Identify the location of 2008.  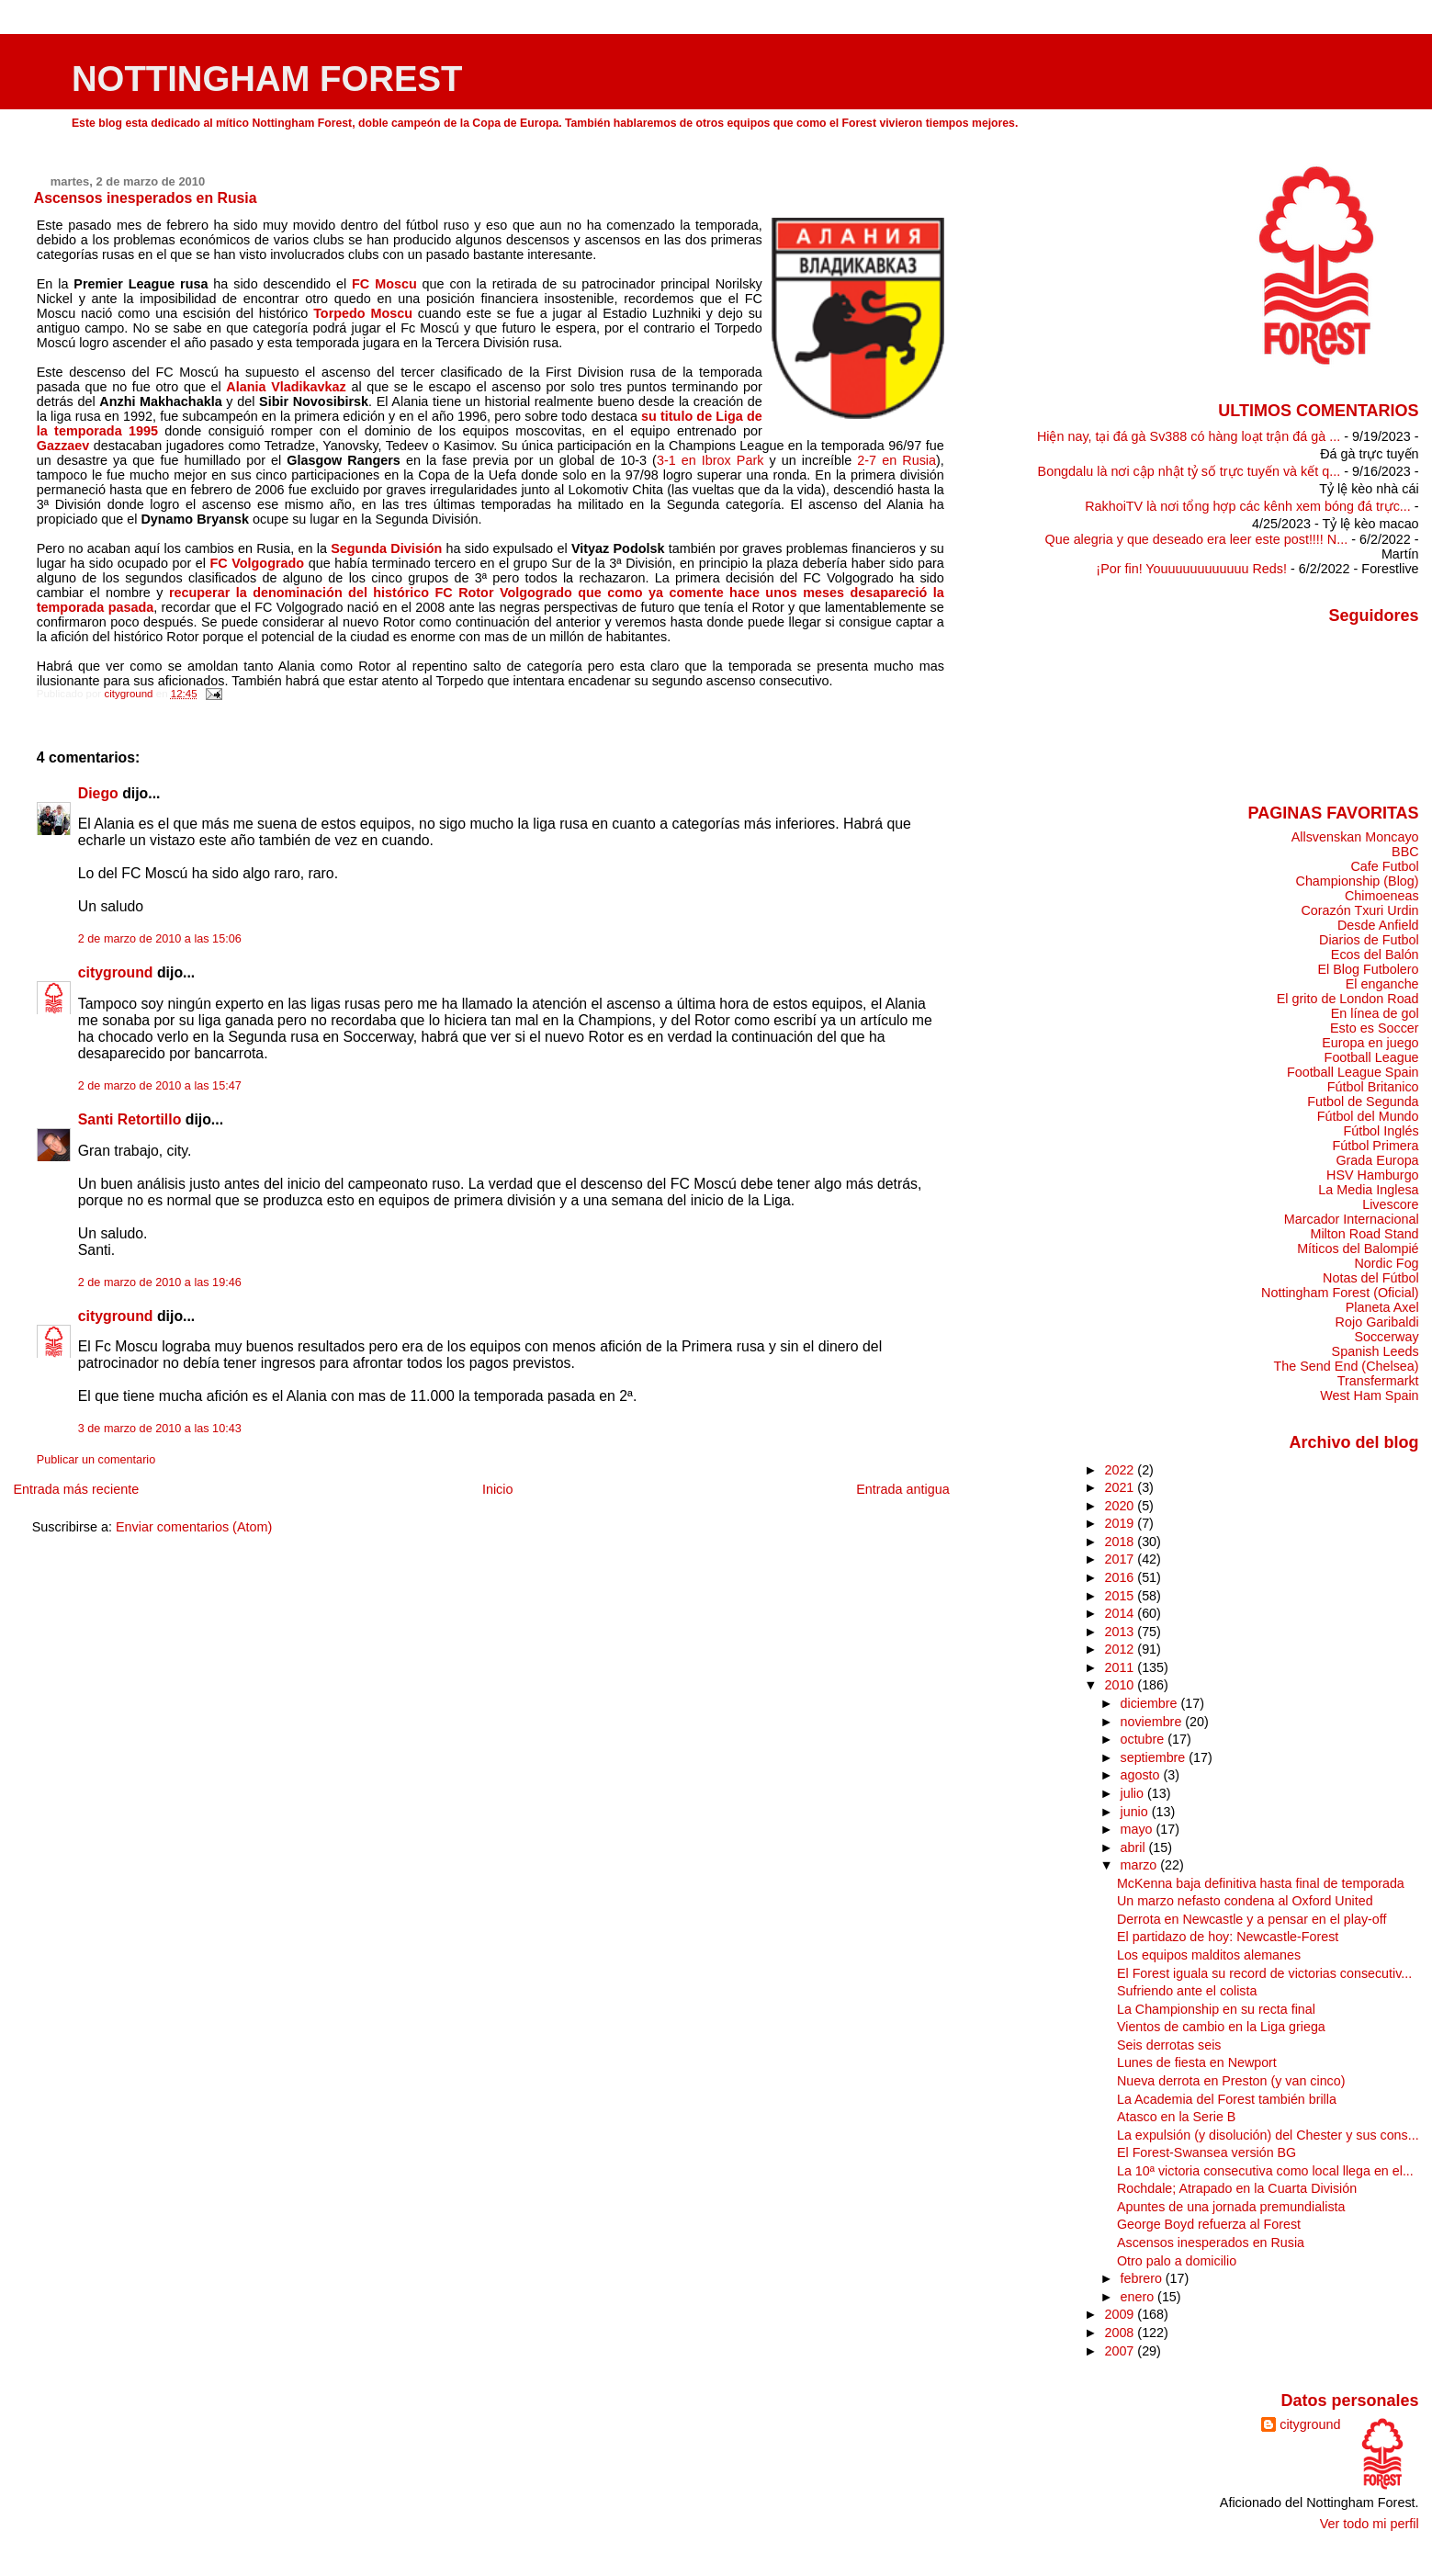
(1120, 2332).